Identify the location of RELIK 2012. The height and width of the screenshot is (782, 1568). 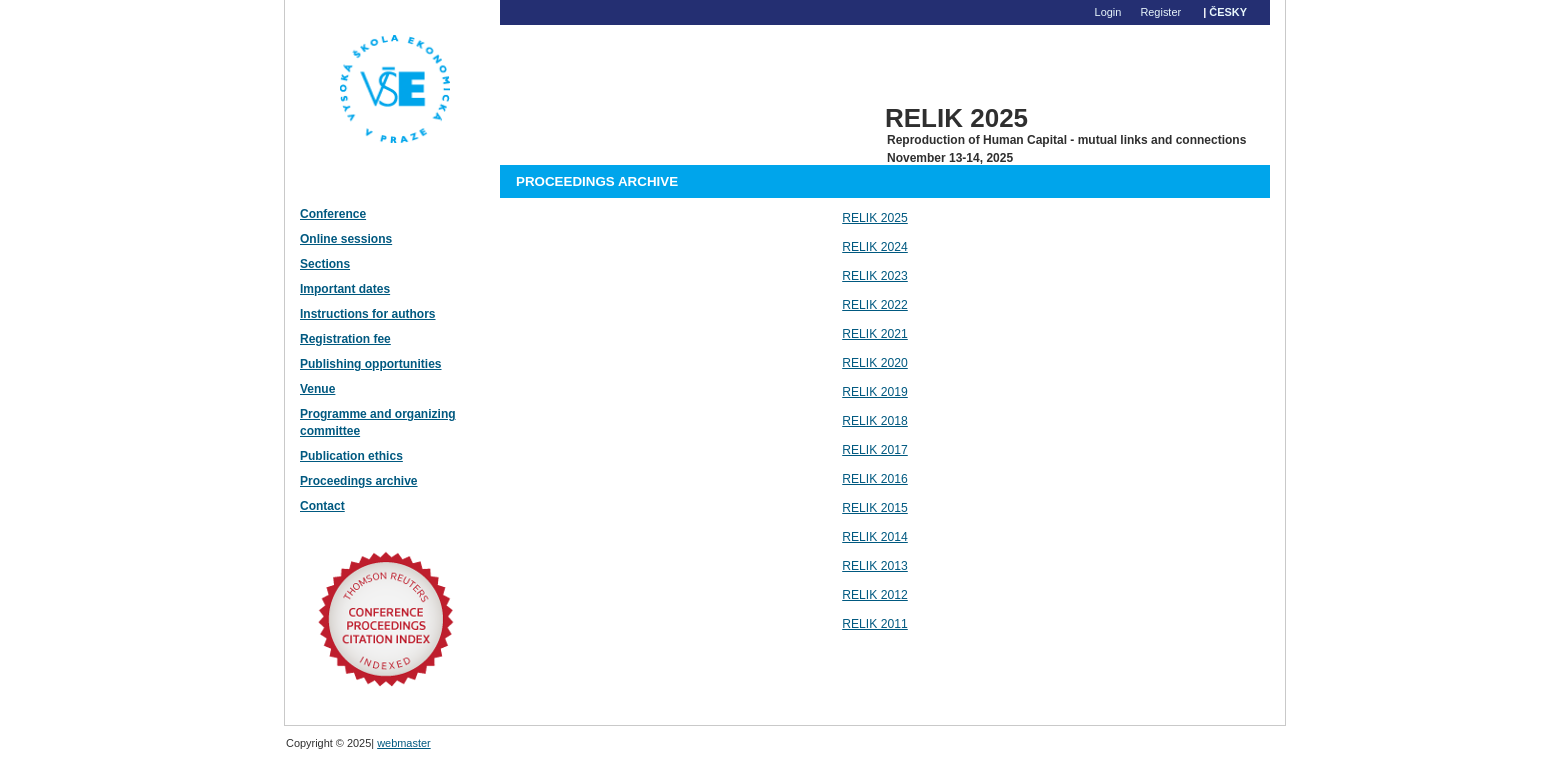
(875, 595).